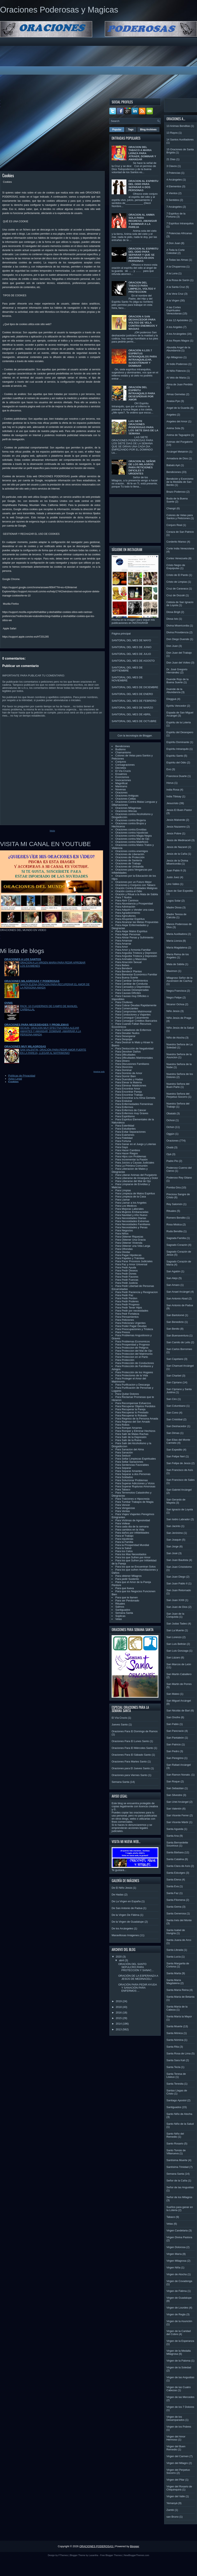  I want to click on Virgen de los Desamparados, so click(175, 2418).